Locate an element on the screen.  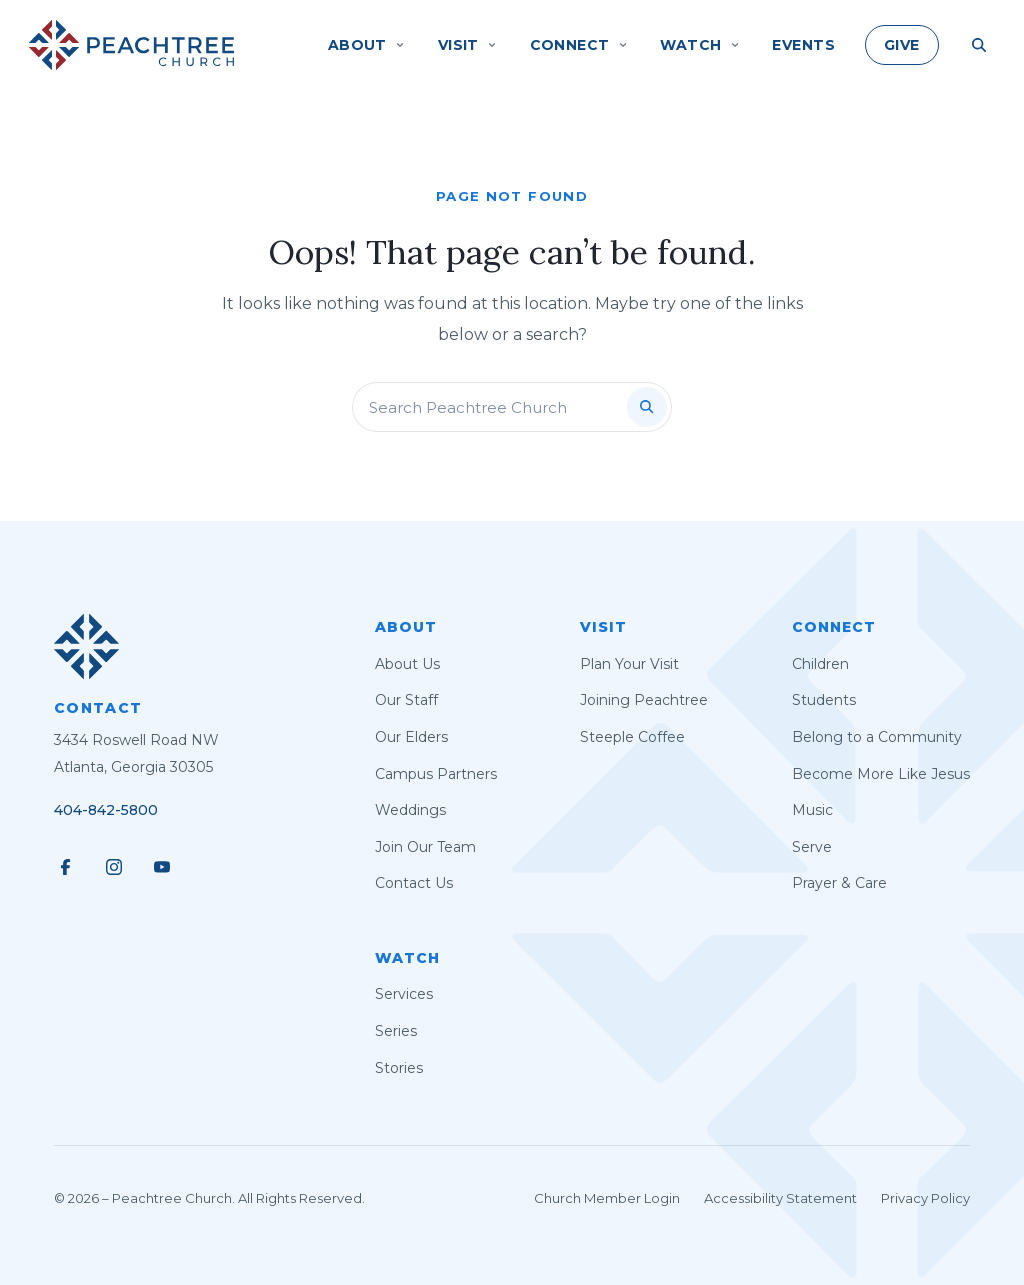
Services is located at coordinates (404, 994).